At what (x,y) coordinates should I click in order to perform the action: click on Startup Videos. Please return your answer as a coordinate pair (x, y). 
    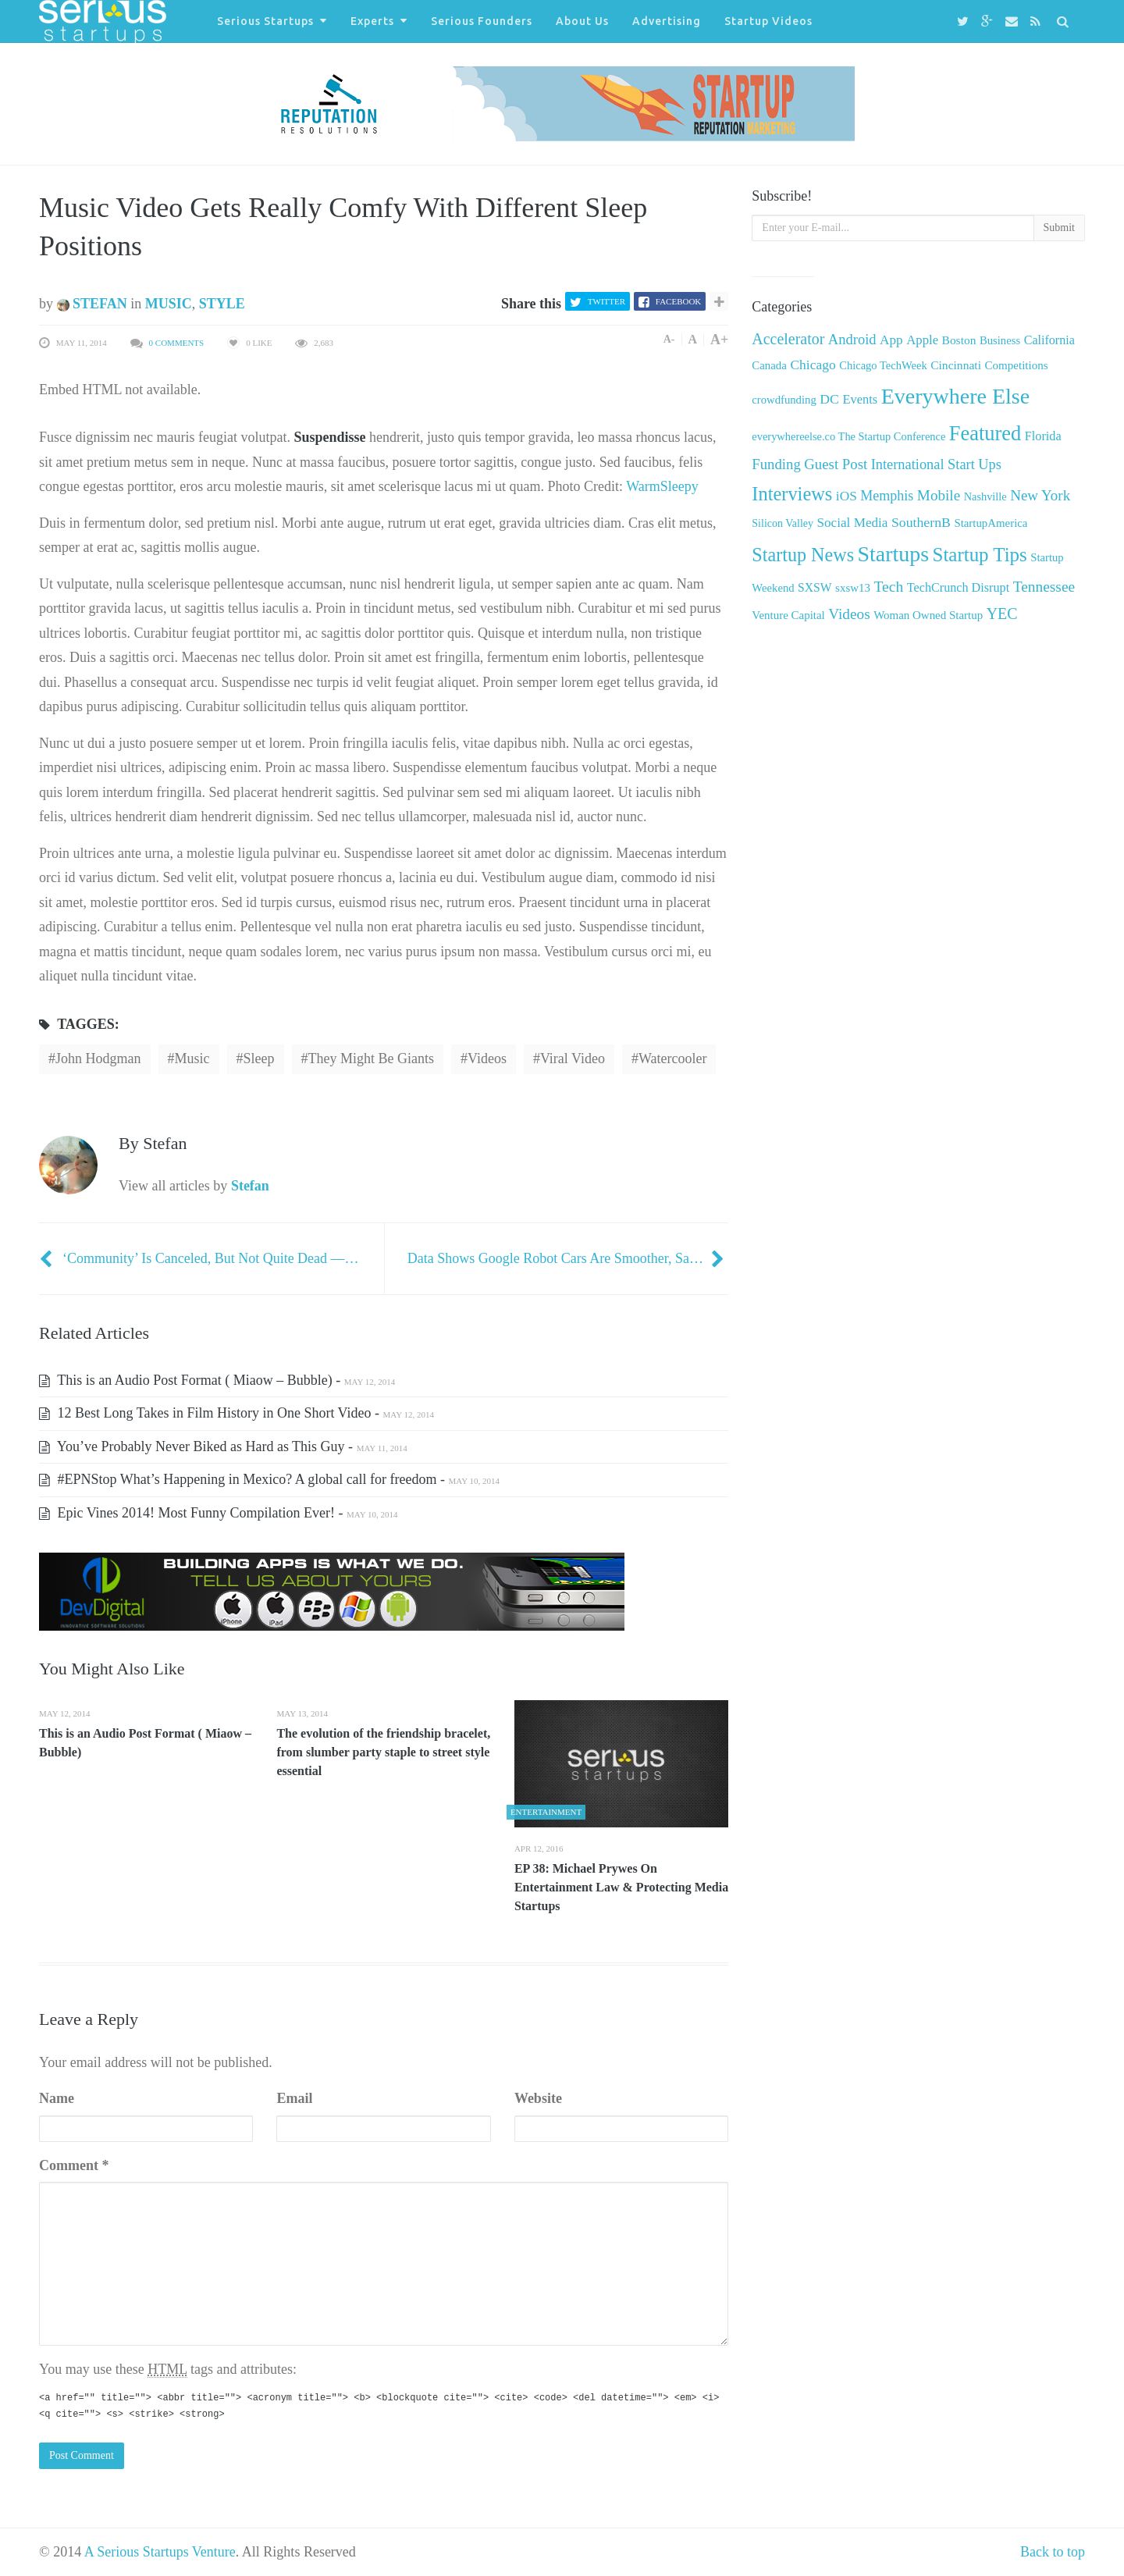
    Looking at the image, I should click on (768, 21).